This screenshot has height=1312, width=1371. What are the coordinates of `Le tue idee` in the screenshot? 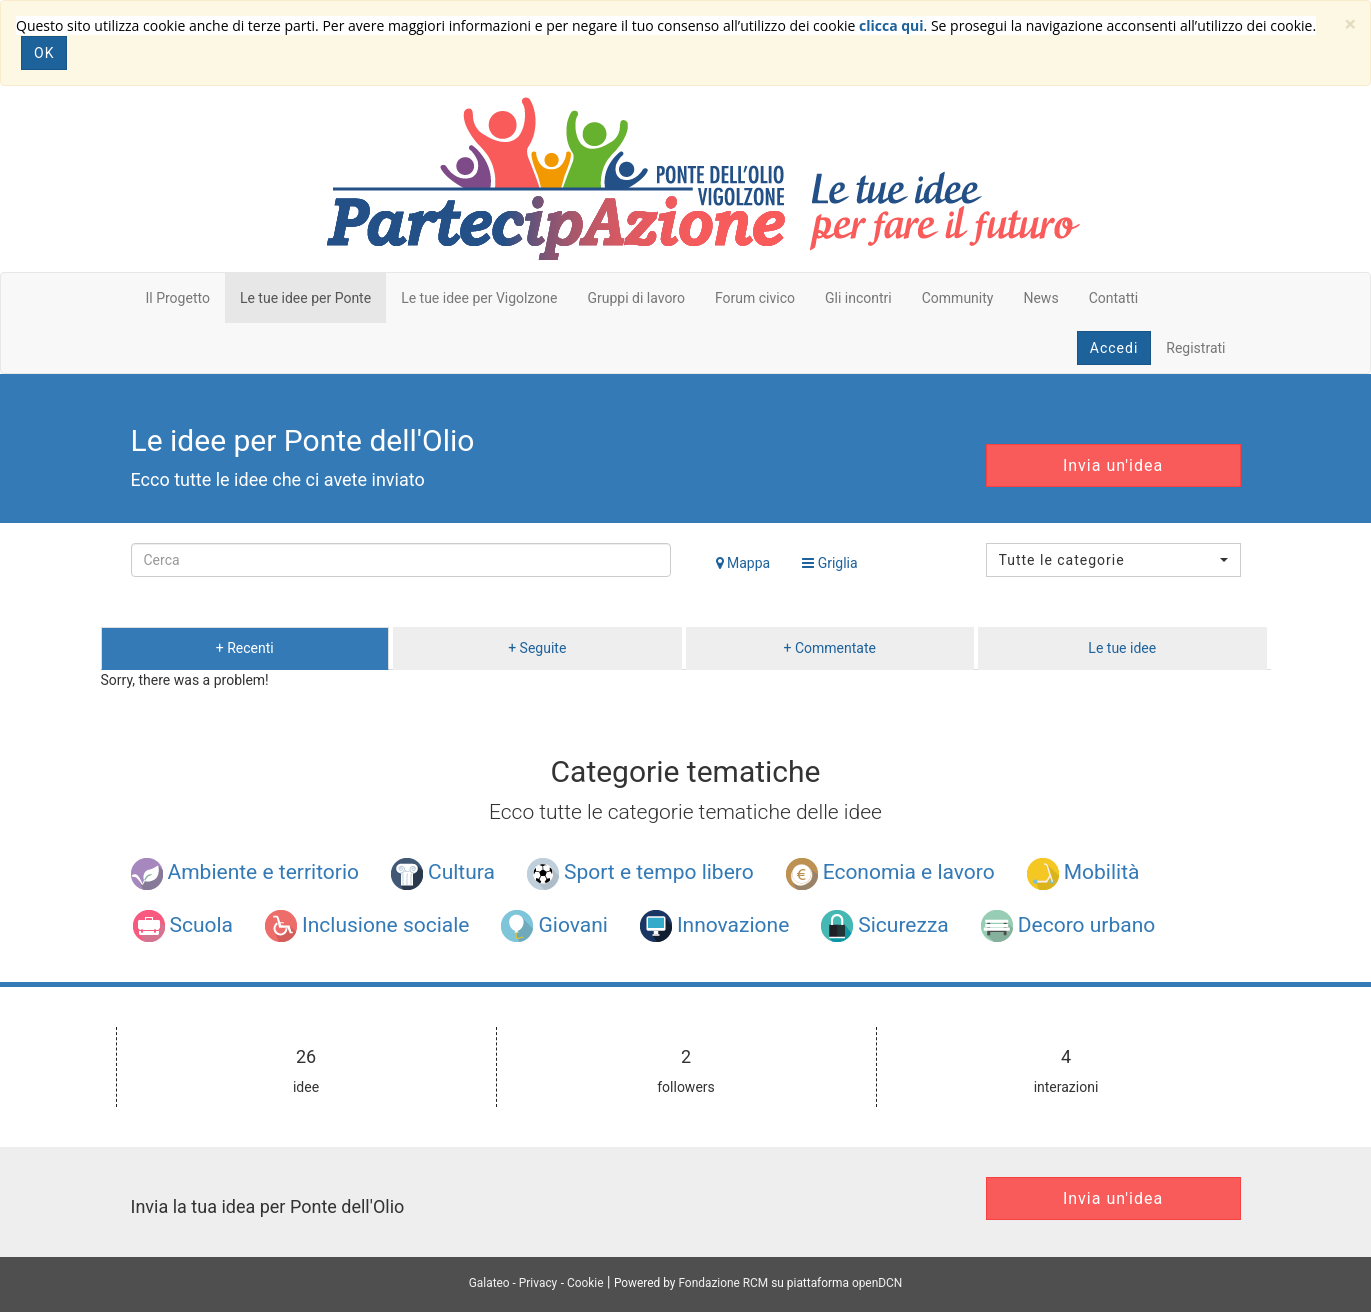 It's located at (1122, 648).